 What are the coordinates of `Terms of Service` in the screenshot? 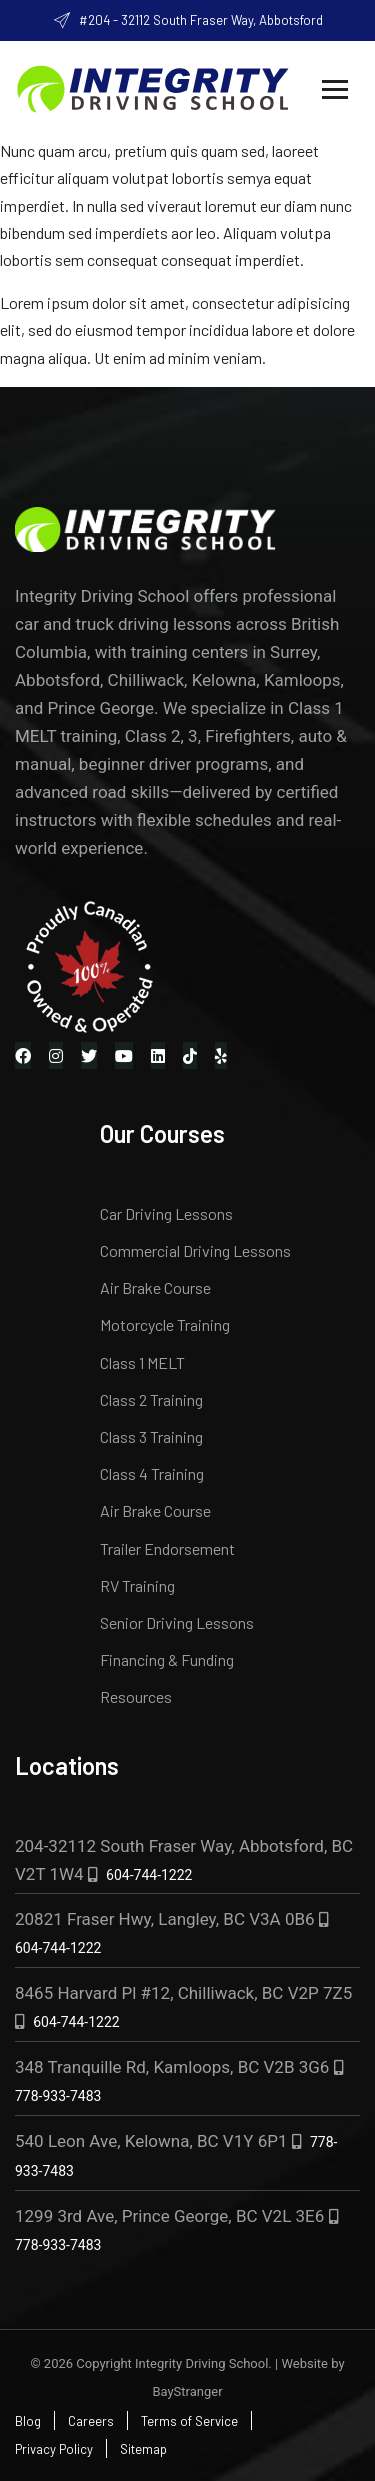 It's located at (189, 2421).